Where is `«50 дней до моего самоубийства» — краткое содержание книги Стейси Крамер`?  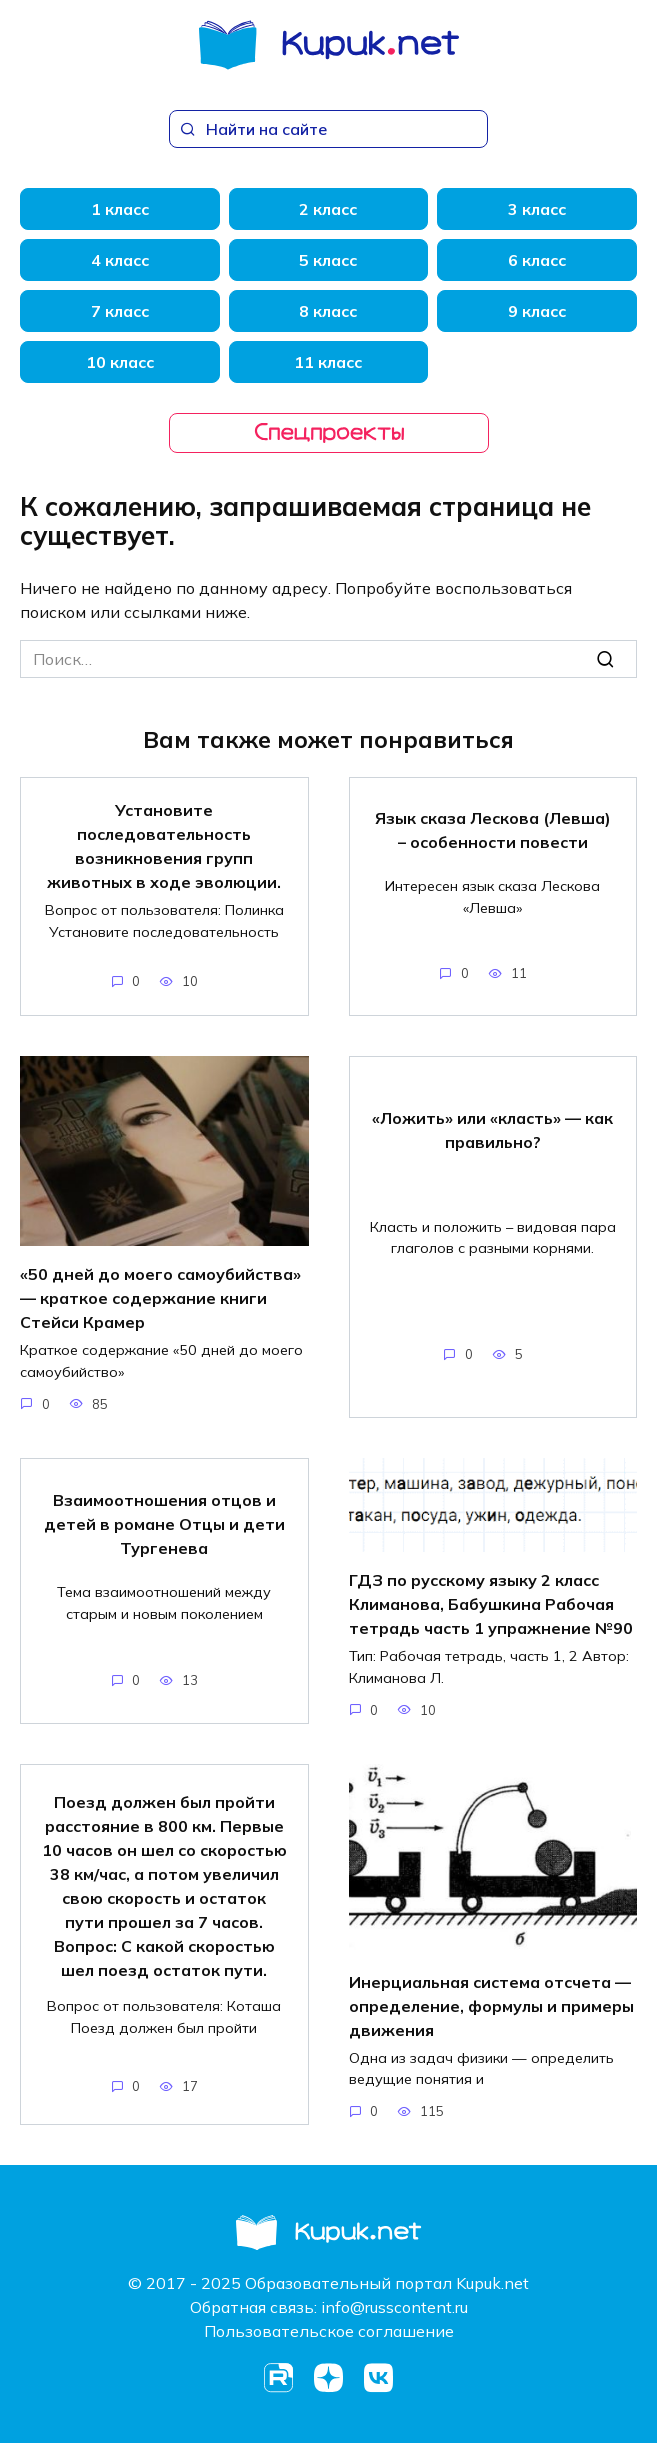 «50 дней до моего самоубийства» — краткое содержание книги Стейси Крамер is located at coordinates (160, 1298).